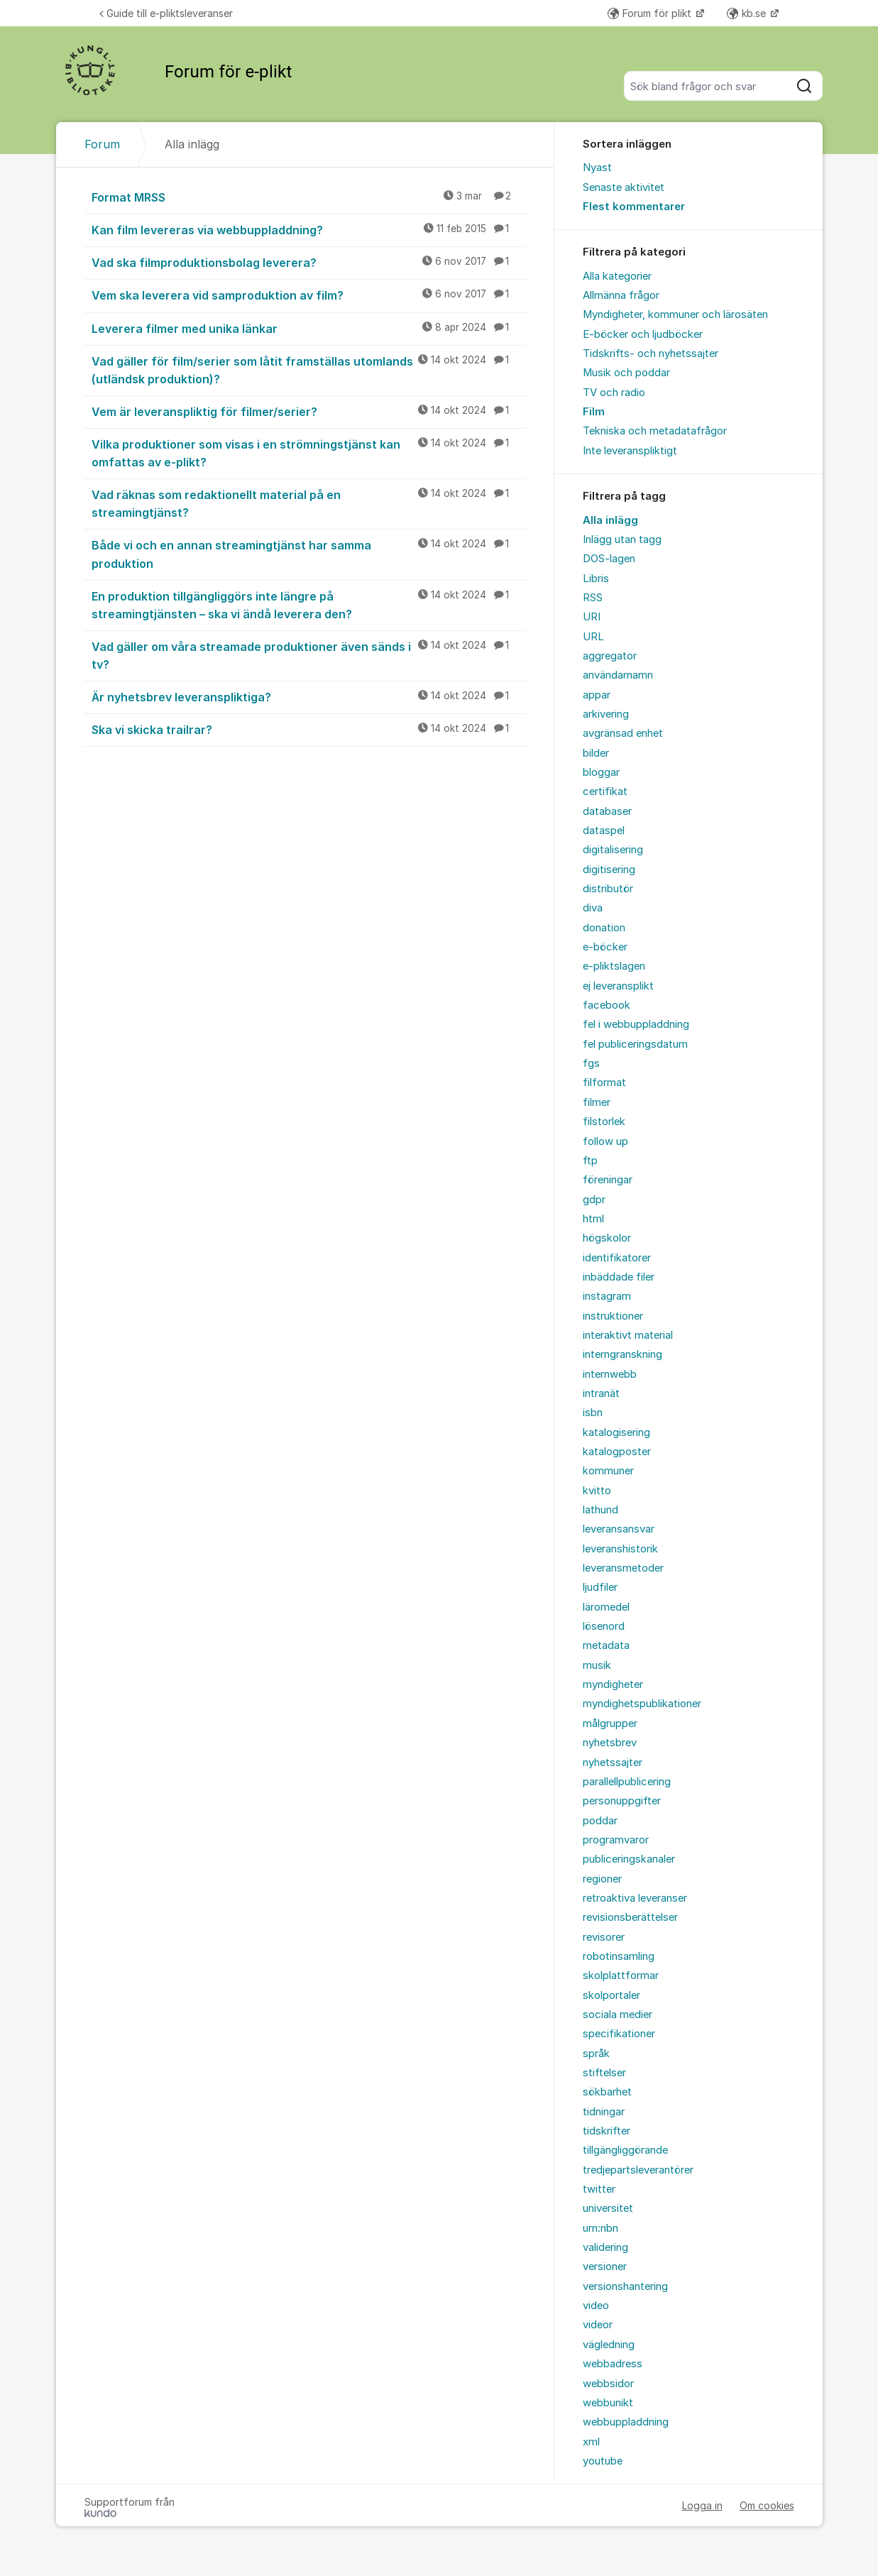 Image resolution: width=878 pixels, height=2576 pixels. What do you see at coordinates (626, 372) in the screenshot?
I see `Musik och poddar [menuitem]` at bounding box center [626, 372].